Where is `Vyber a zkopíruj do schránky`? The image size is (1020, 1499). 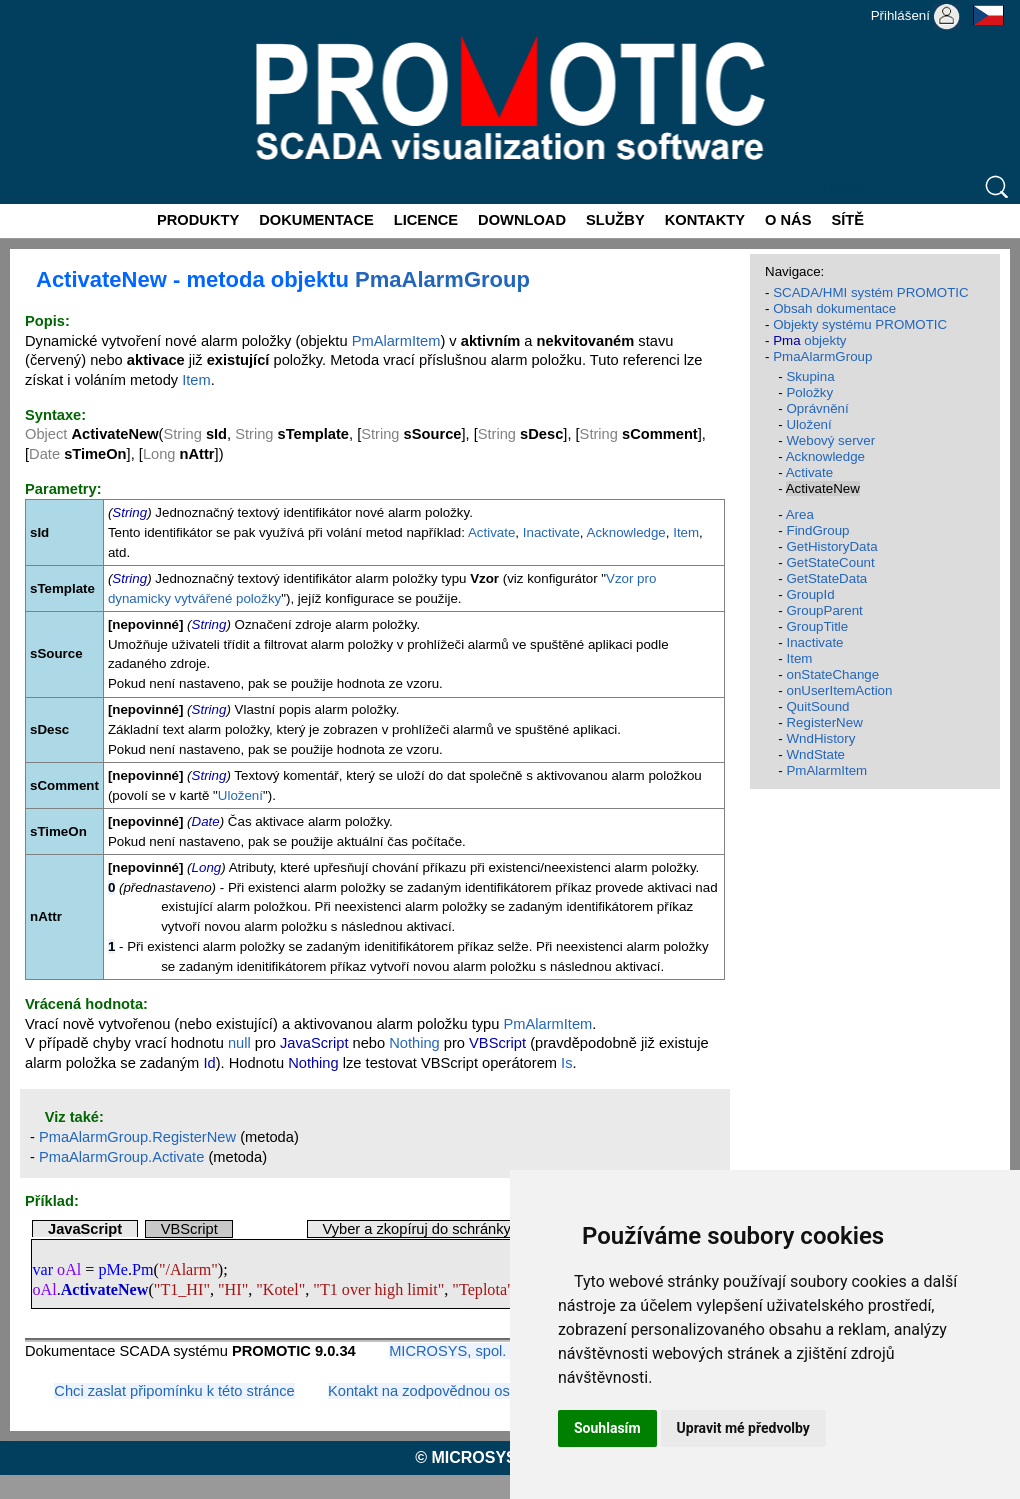 Vyber a zkopíruj do schránky is located at coordinates (416, 1229).